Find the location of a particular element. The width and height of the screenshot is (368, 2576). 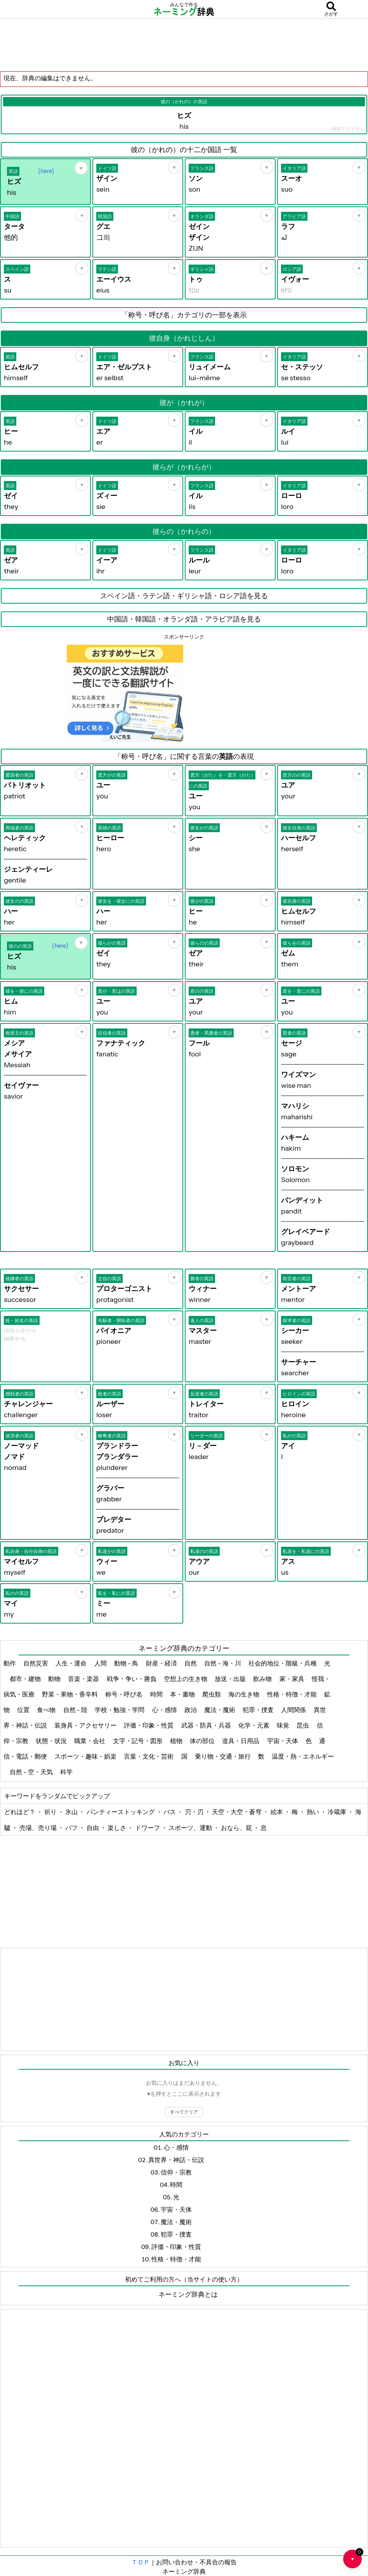

自然 is located at coordinates (191, 1663).